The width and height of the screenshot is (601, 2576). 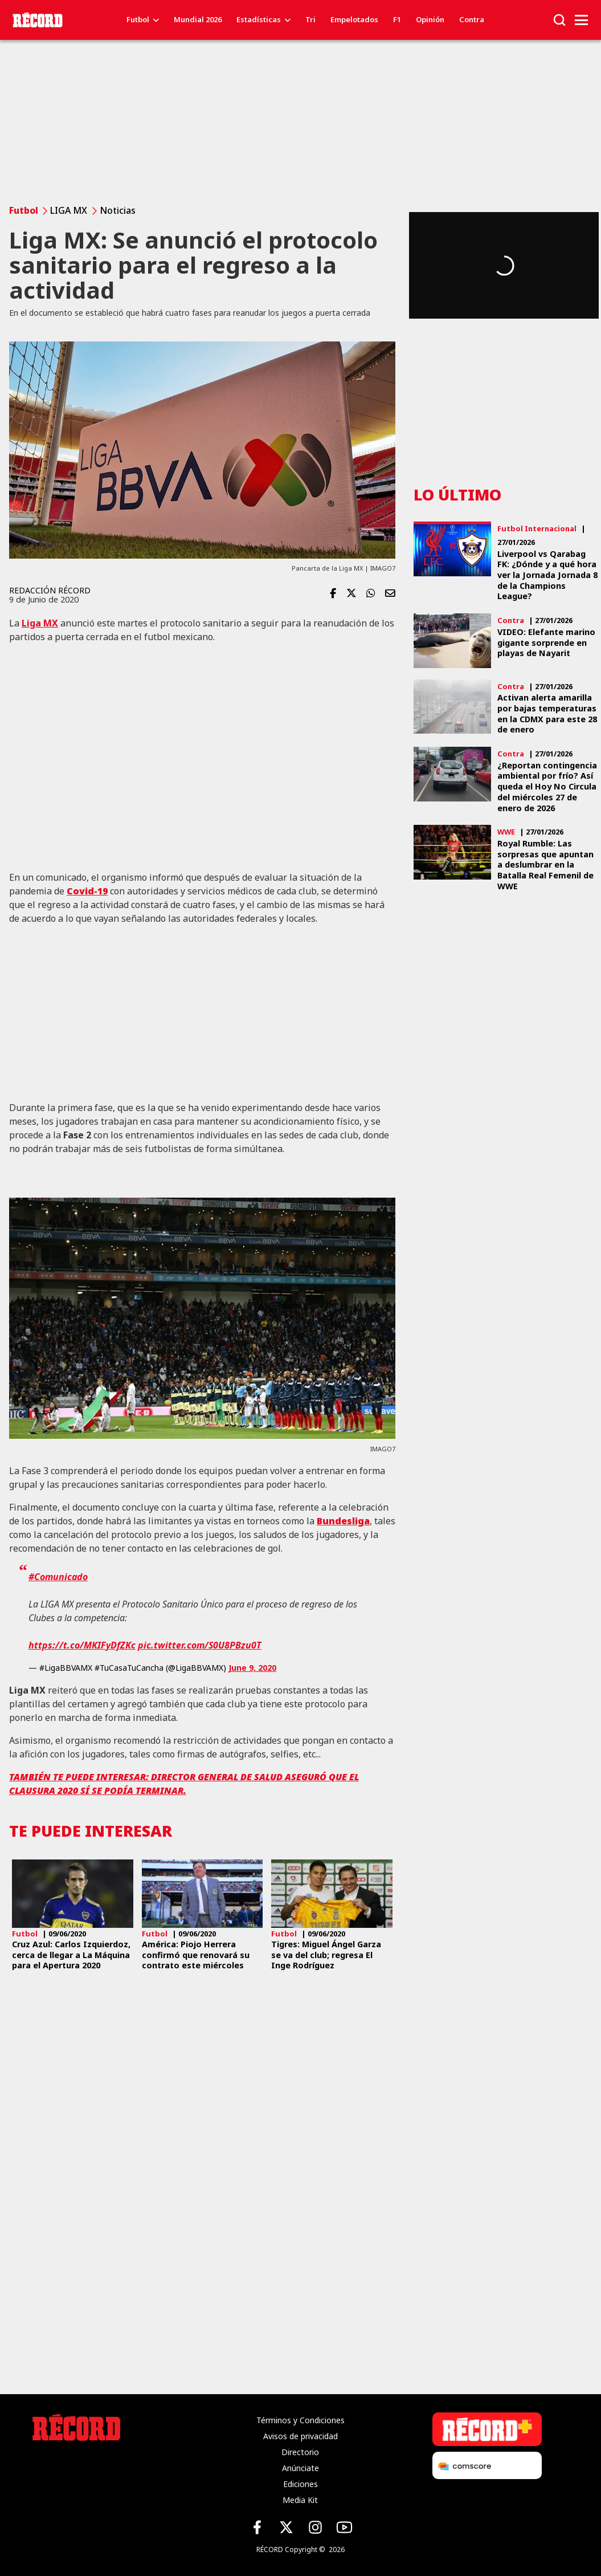 What do you see at coordinates (354, 19) in the screenshot?
I see `Empelotados` at bounding box center [354, 19].